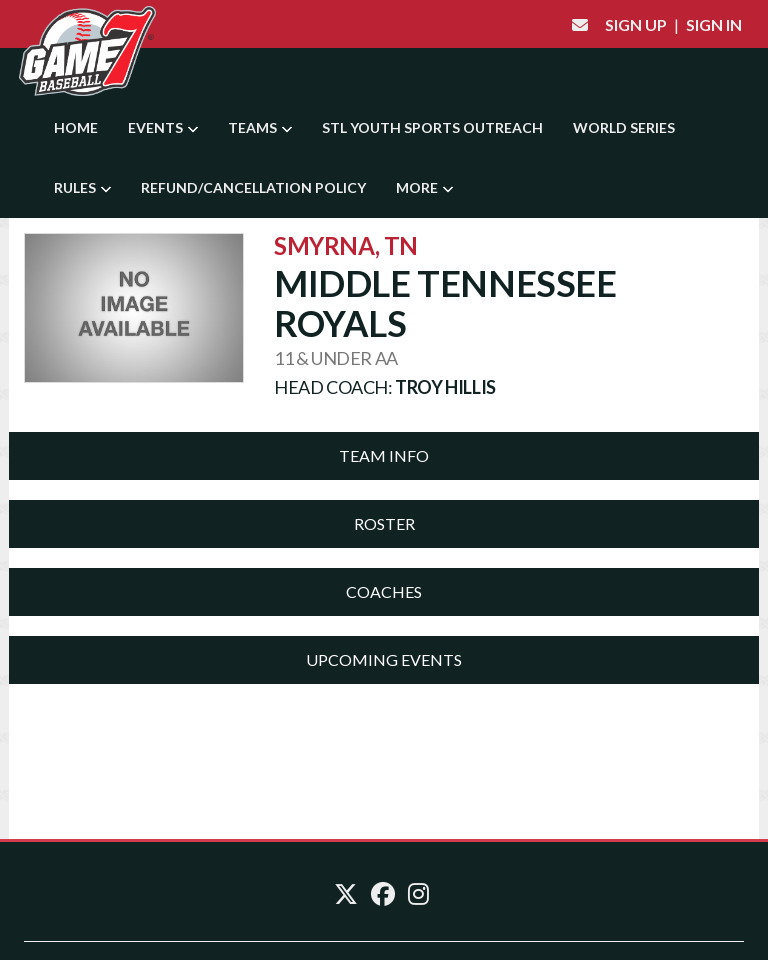 The width and height of the screenshot is (768, 960). I want to click on Team Info [button], so click(384, 455).